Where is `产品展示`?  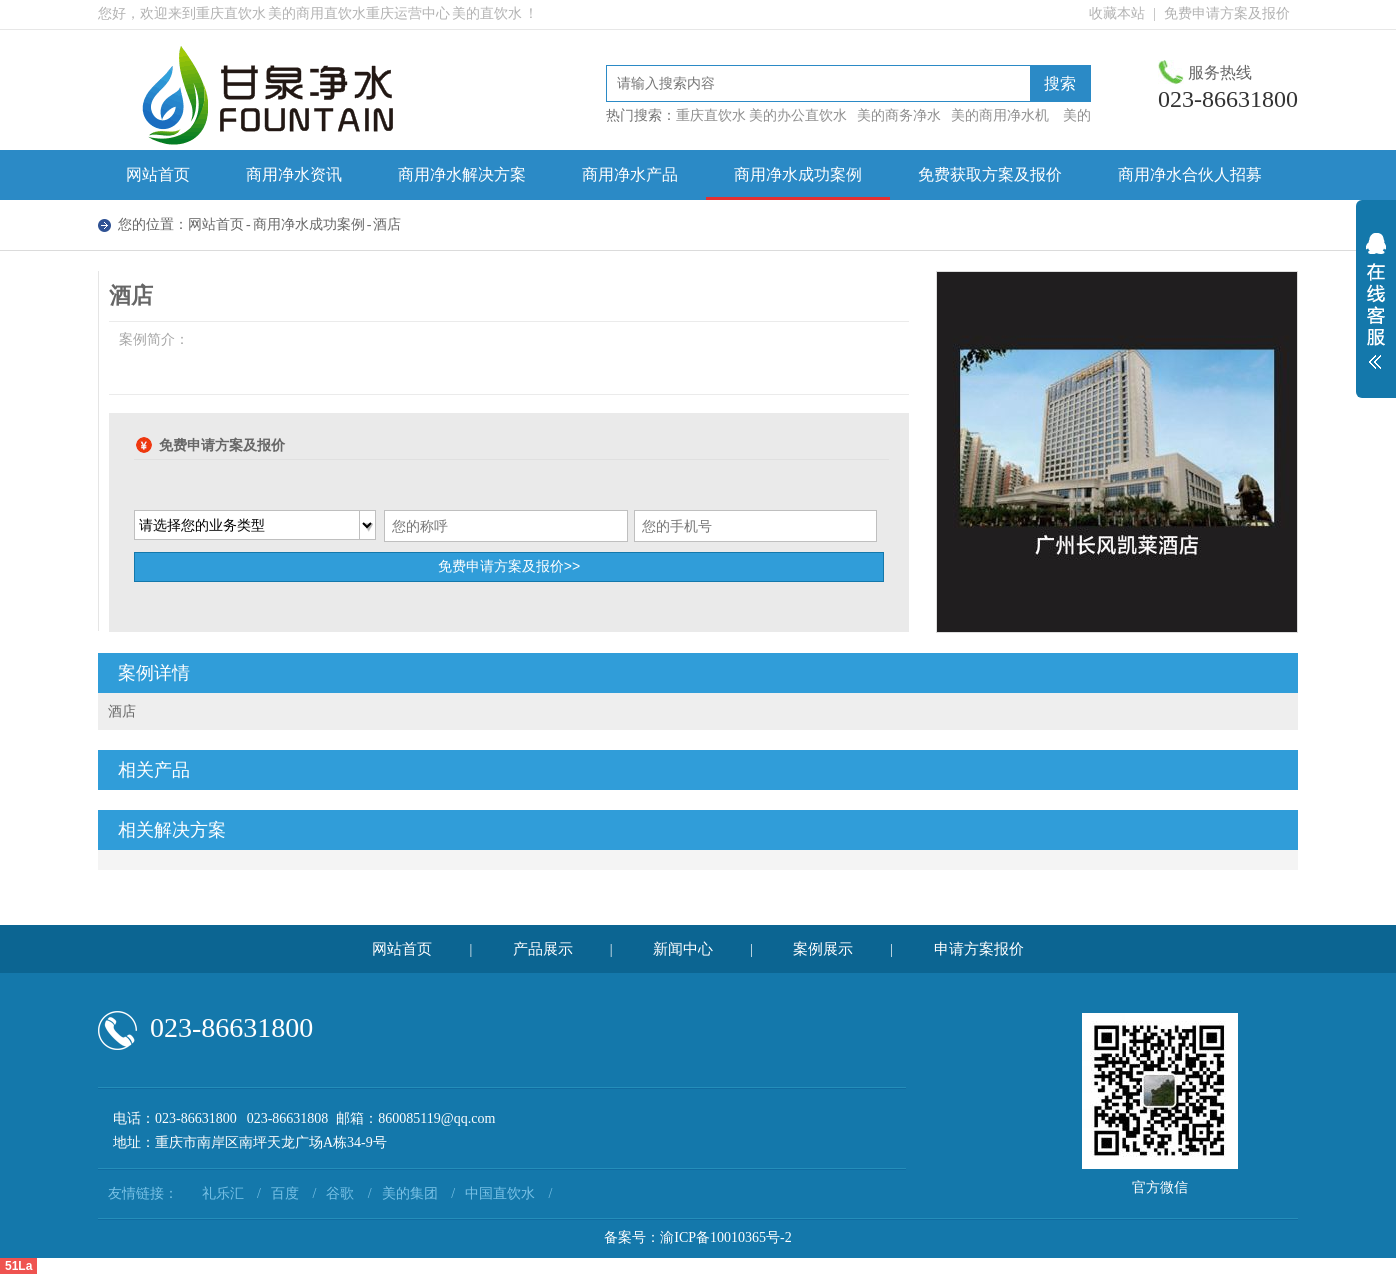 产品展示 is located at coordinates (543, 949).